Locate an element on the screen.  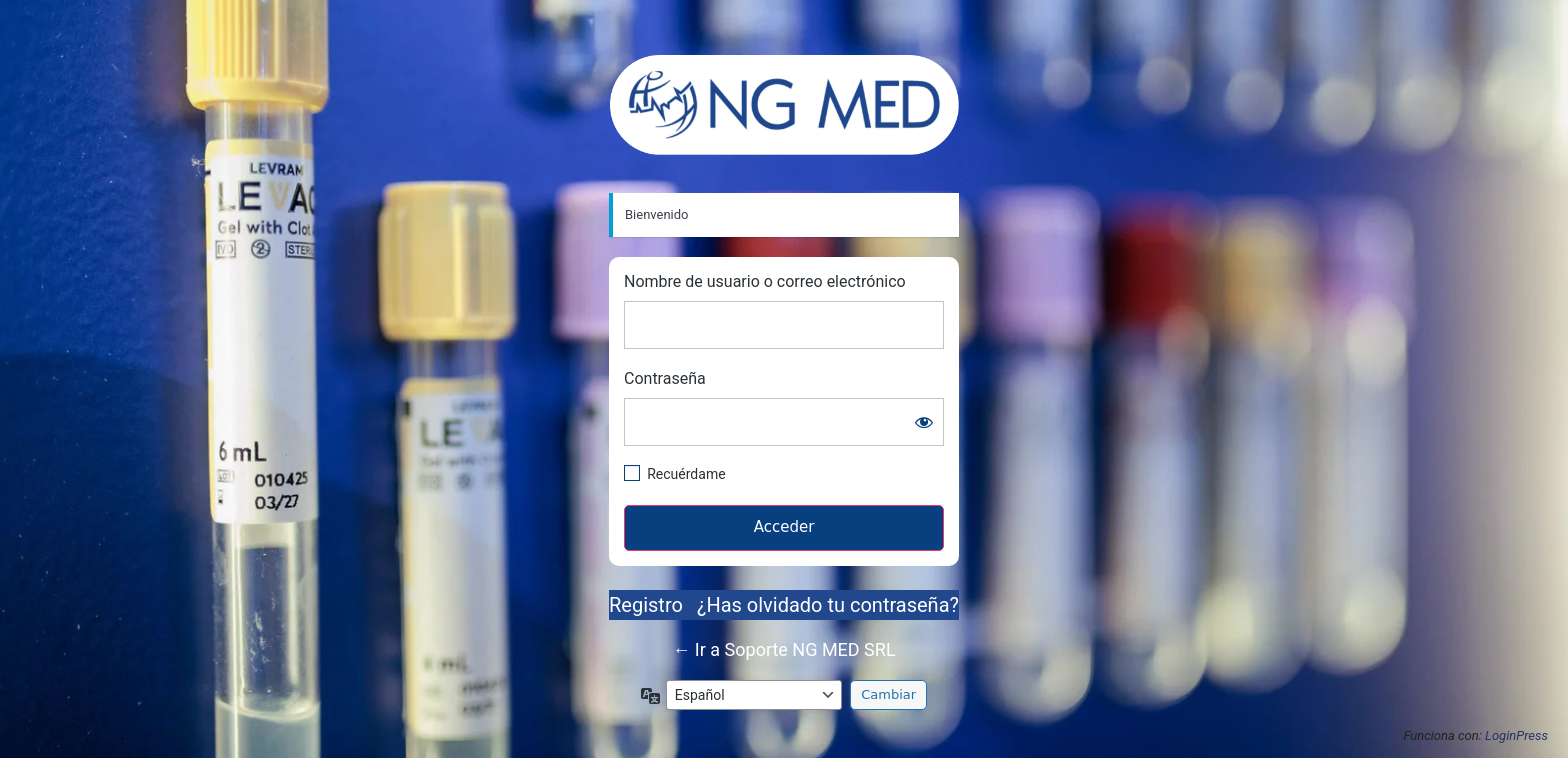
LoginPress is located at coordinates (1516, 735).